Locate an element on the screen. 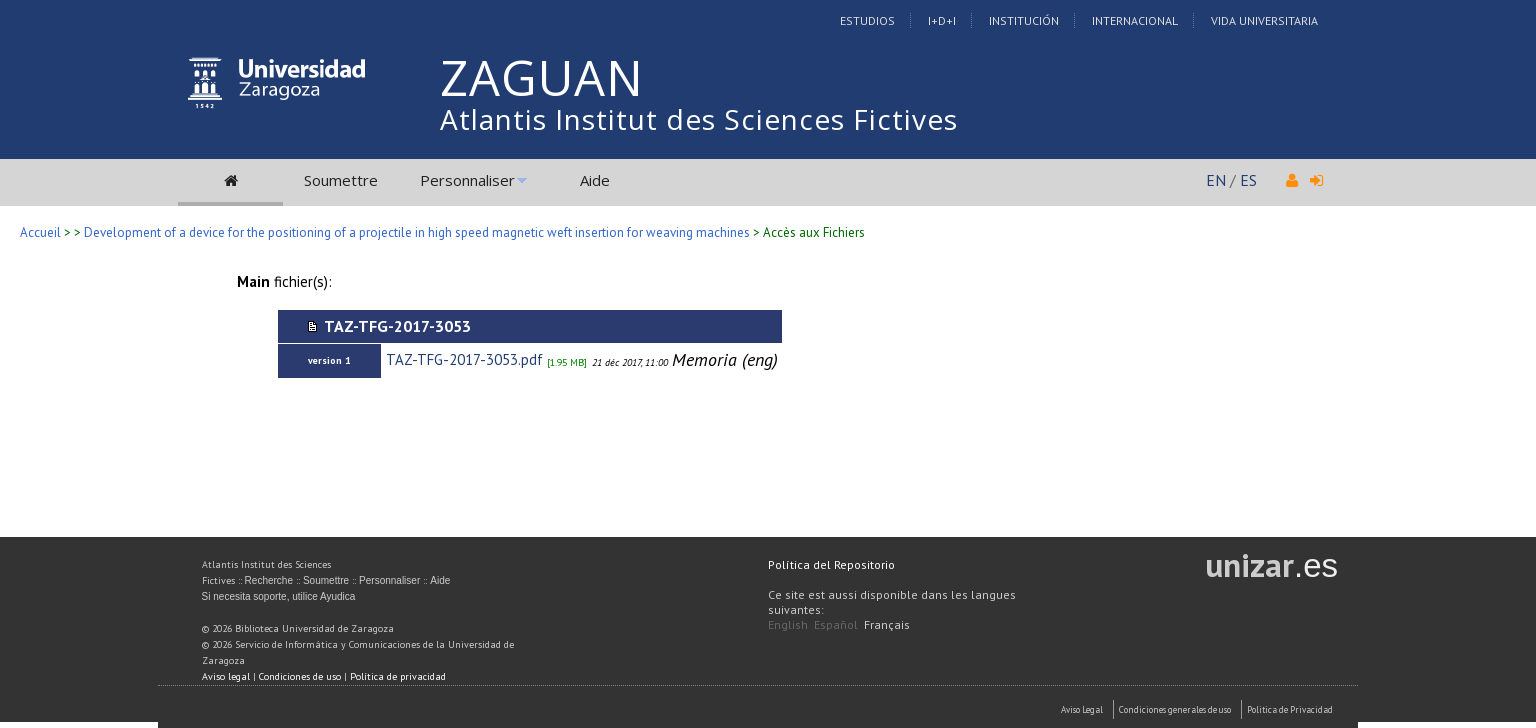 This screenshot has height=728, width=1536. Política del Repositorio is located at coordinates (831, 564).